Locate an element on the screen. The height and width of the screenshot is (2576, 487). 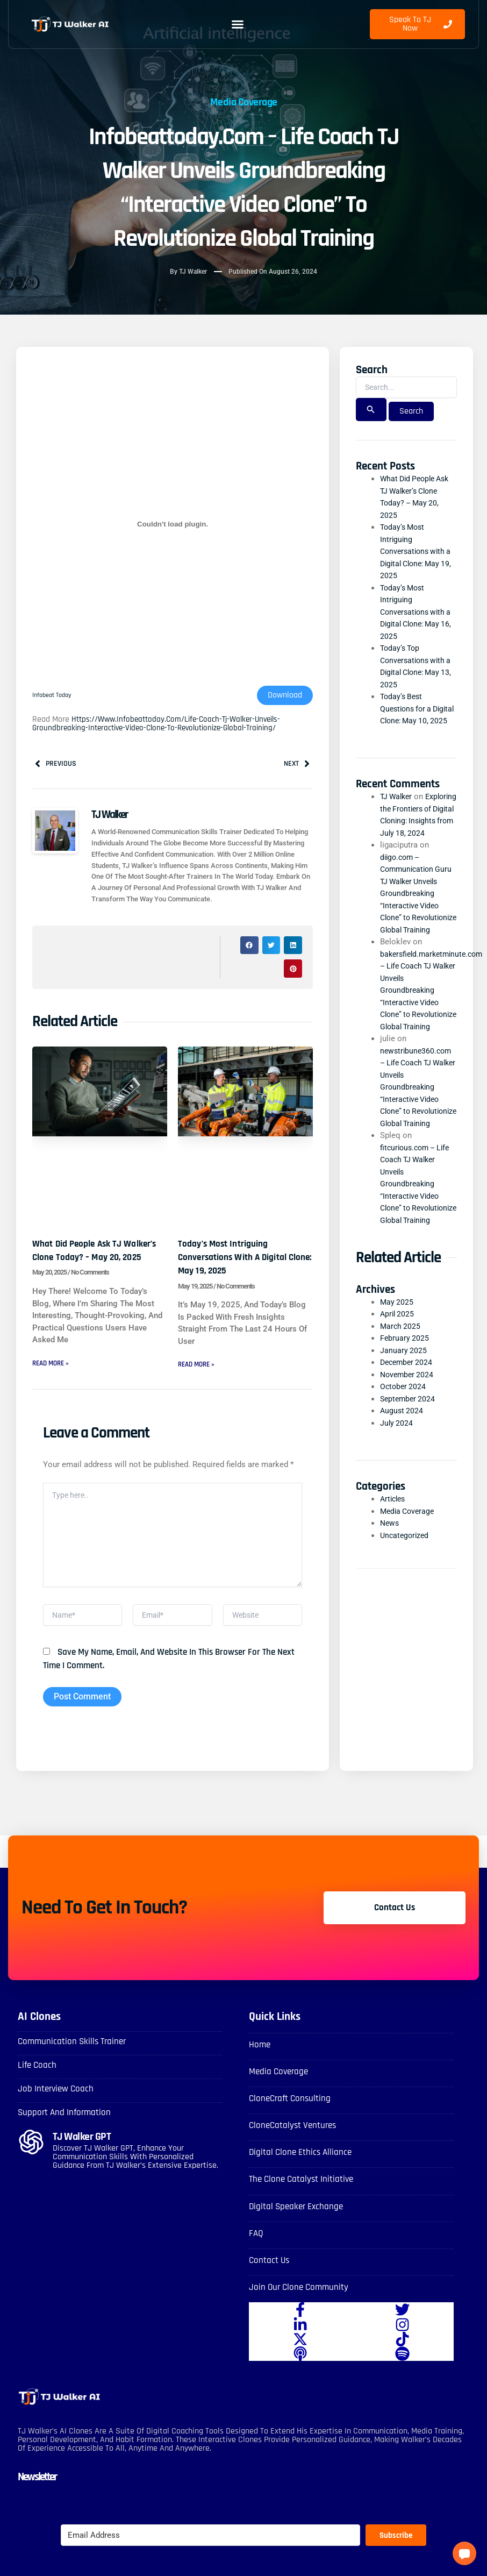
October 2024 is located at coordinates (404, 1460).